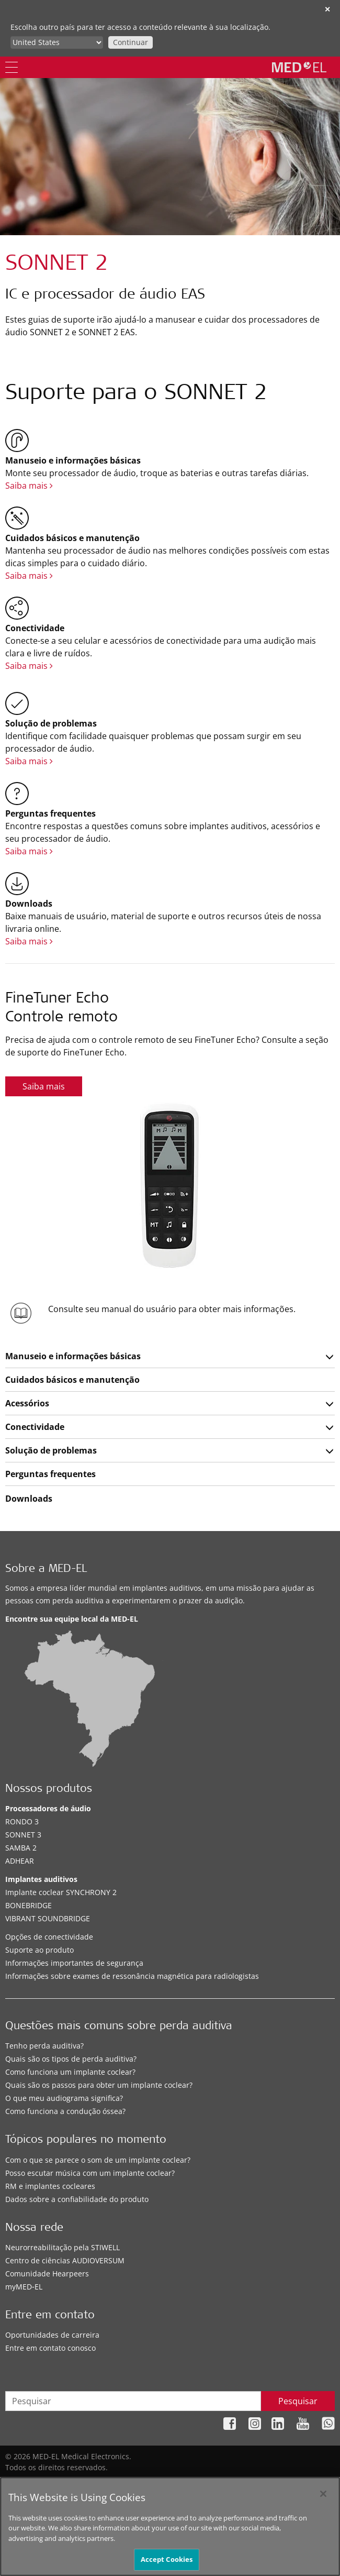 Image resolution: width=340 pixels, height=2576 pixels. I want to click on Quais são os tipos de perda auditiva?, so click(71, 2059).